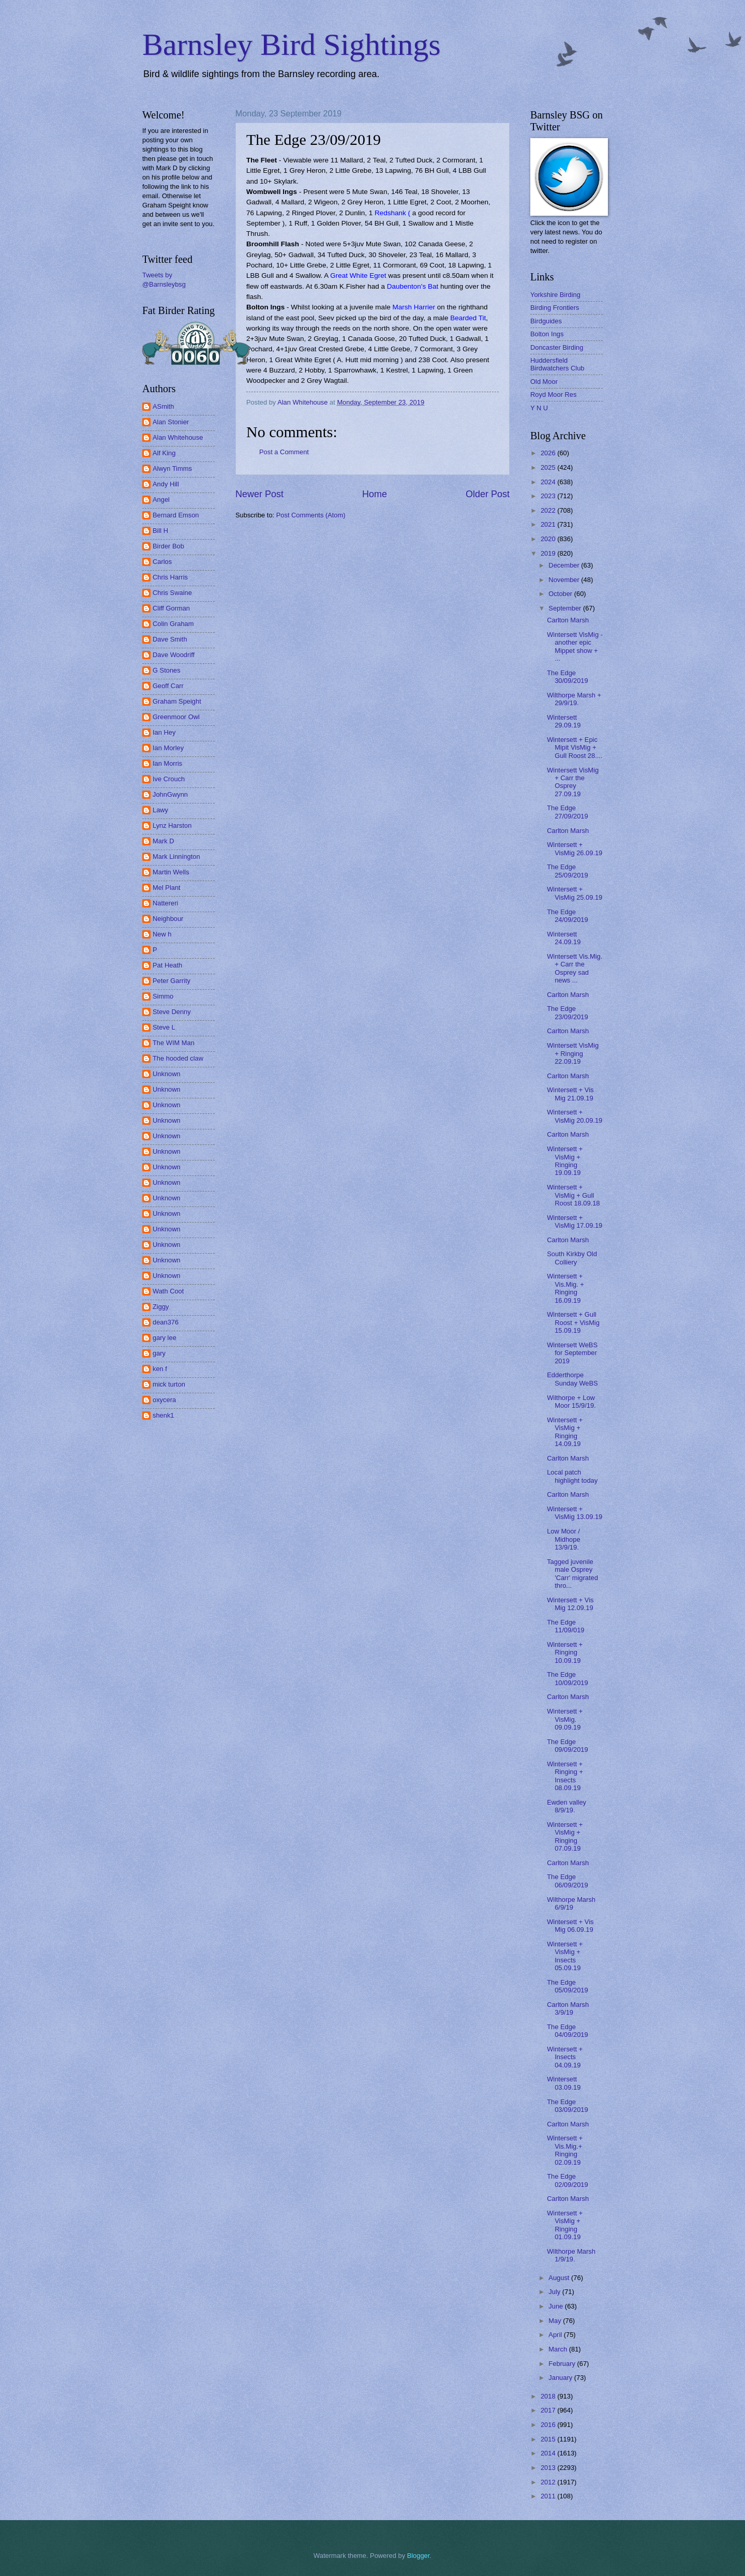  Describe the element at coordinates (311, 515) in the screenshot. I see `Post Comments (Atom)` at that location.